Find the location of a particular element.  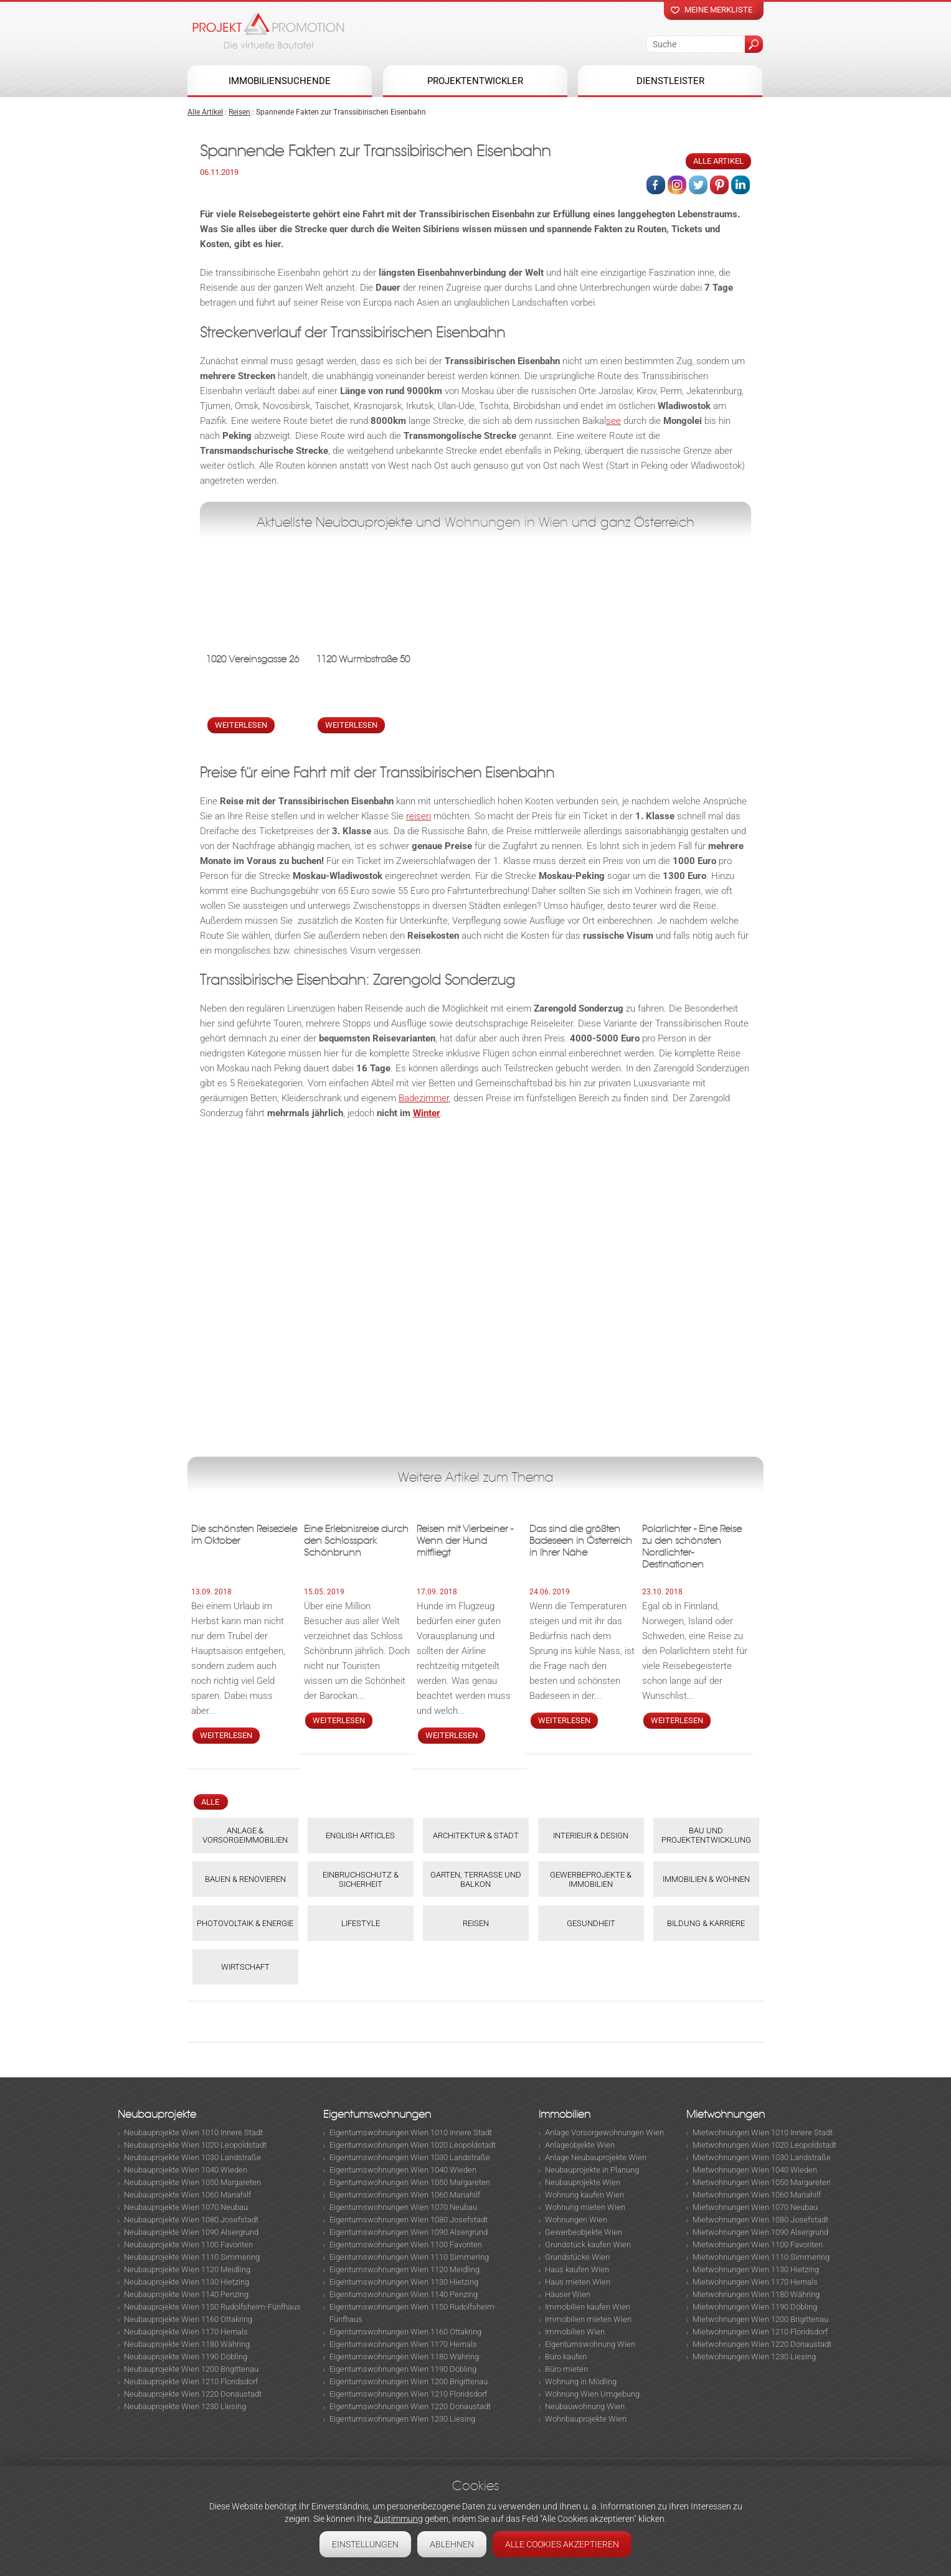

Eigentumswohnungen Wien 1180 Währing is located at coordinates (404, 2356).